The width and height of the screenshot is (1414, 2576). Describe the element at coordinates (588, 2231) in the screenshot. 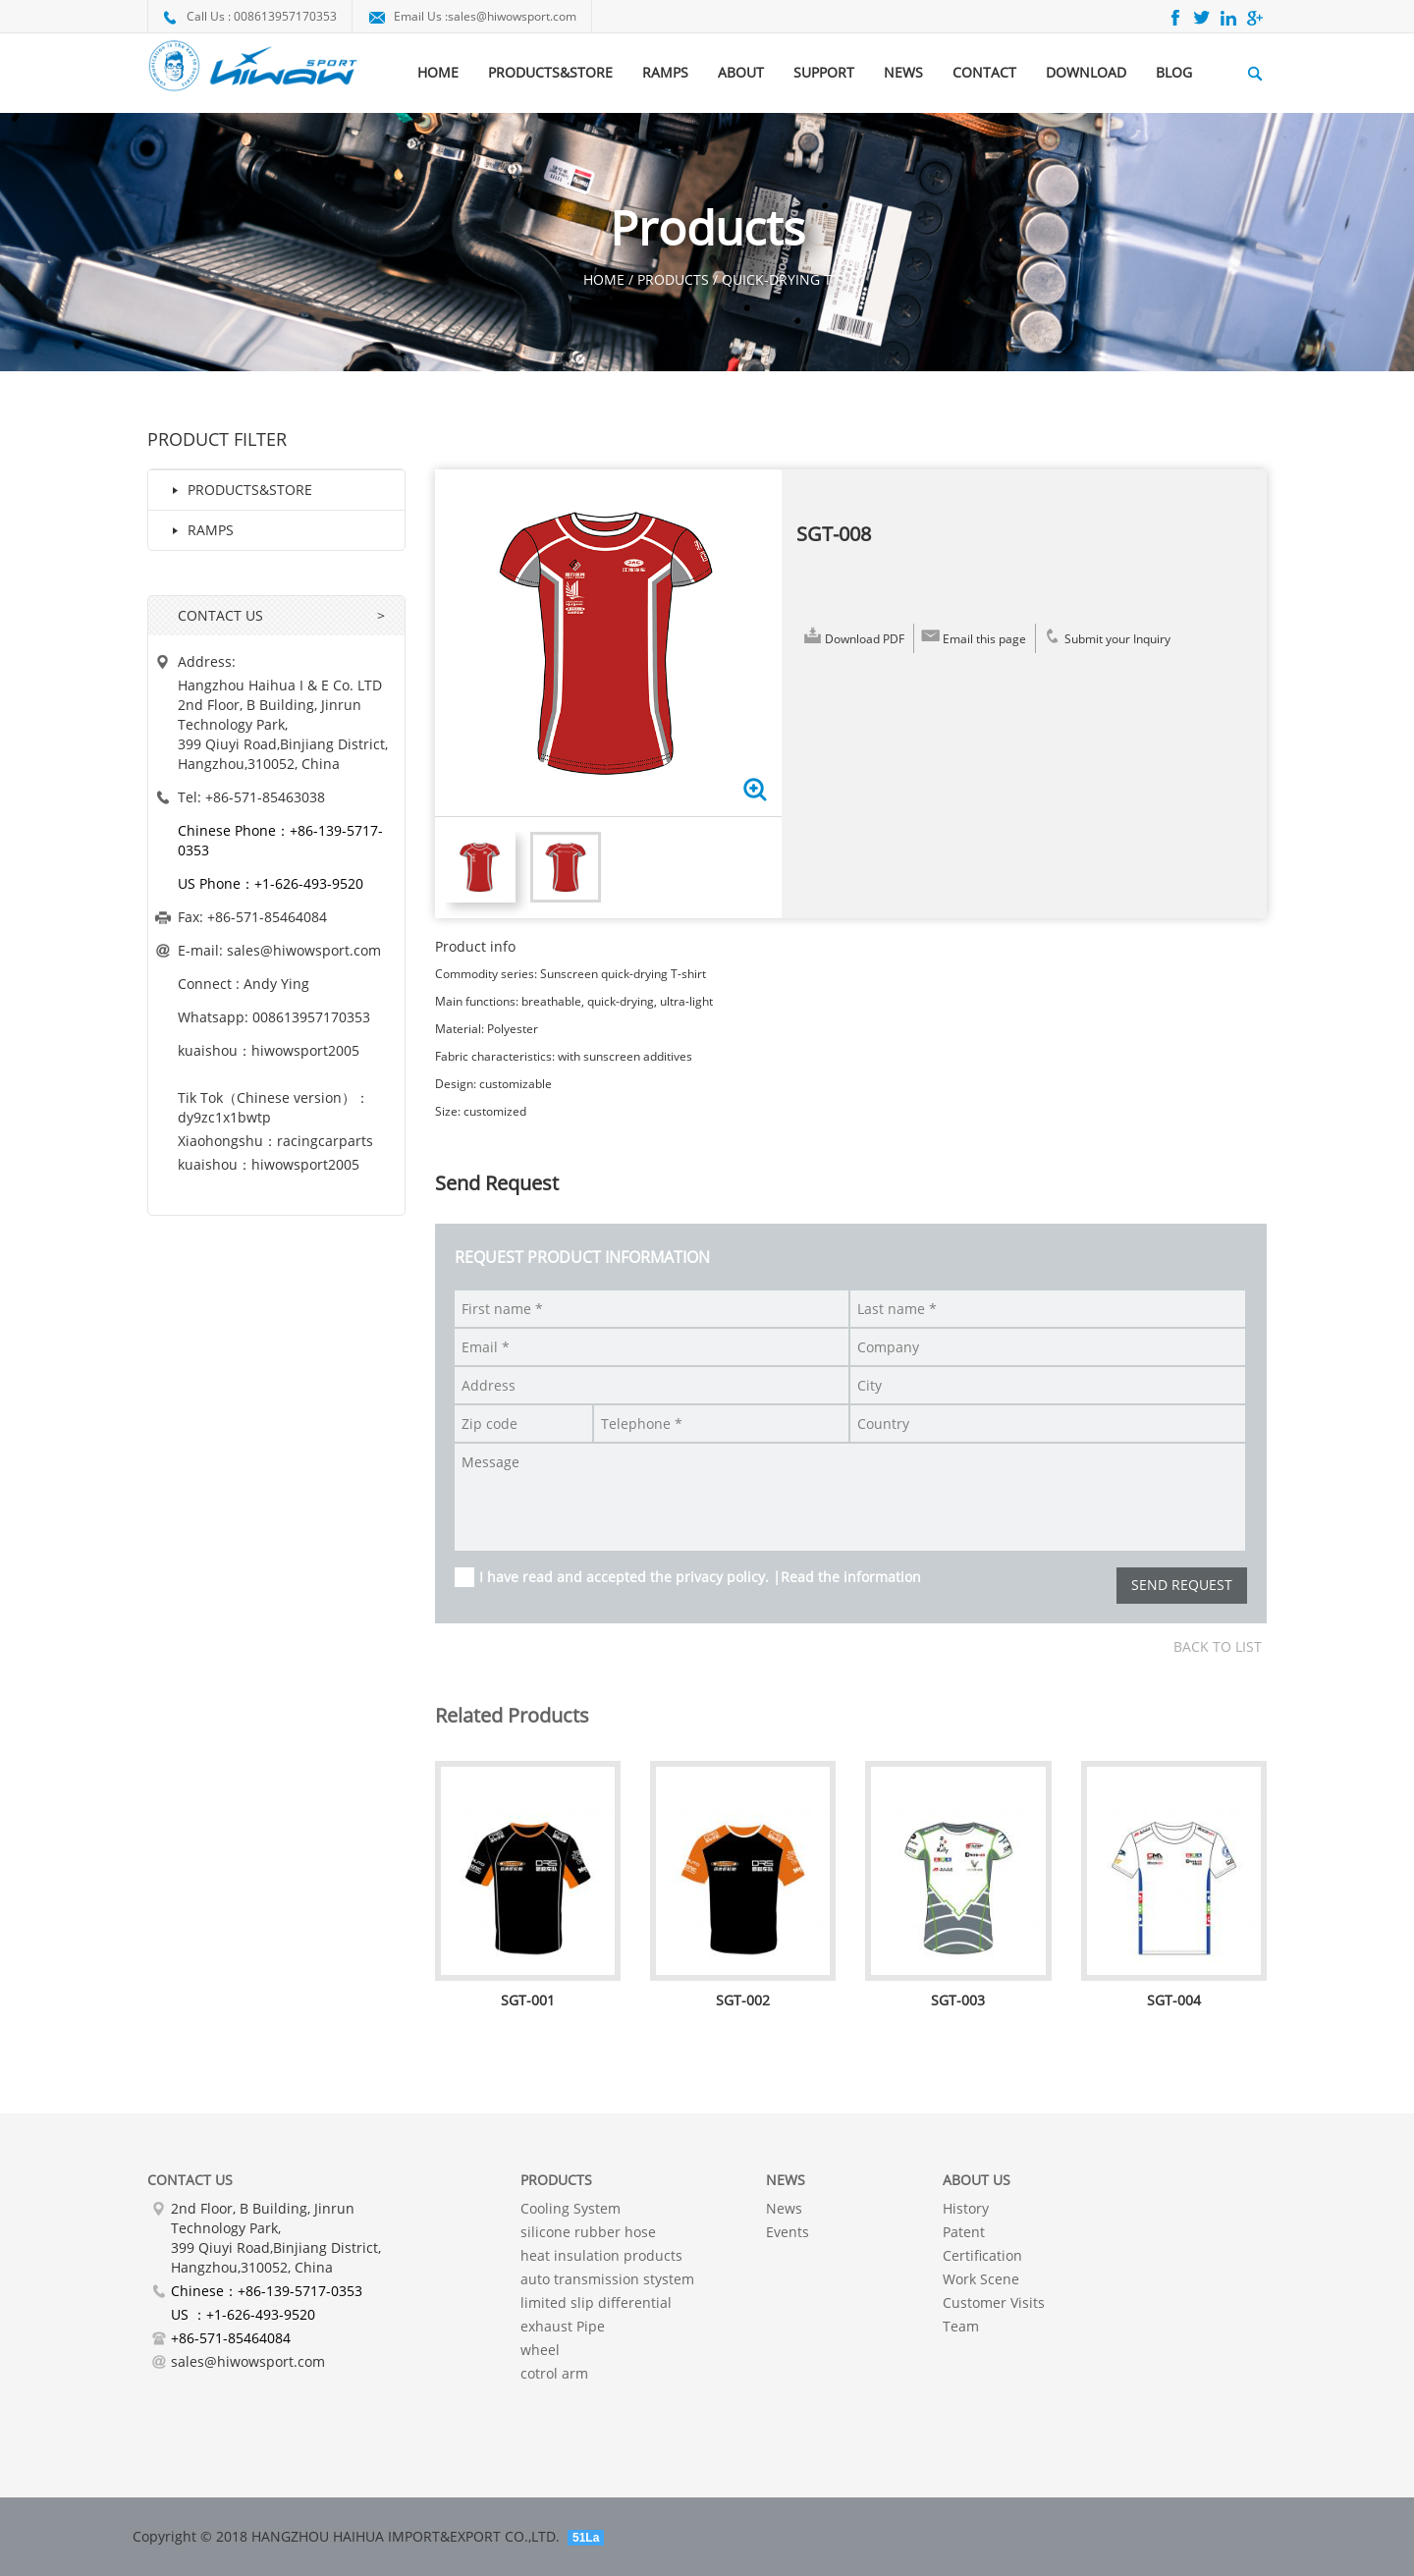

I see `silicone rubber hose` at that location.